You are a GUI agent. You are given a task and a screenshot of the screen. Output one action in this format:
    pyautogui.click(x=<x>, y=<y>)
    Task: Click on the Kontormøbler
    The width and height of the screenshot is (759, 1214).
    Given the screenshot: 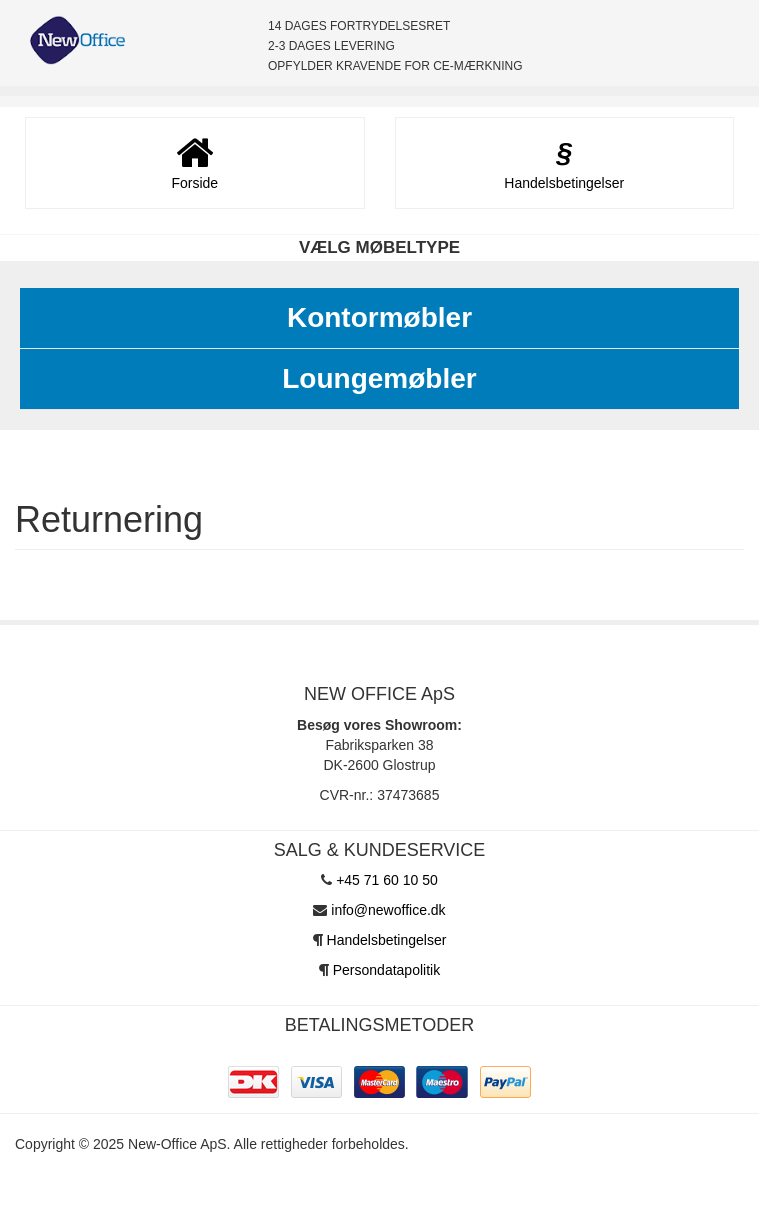 What is the action you would take?
    pyautogui.click(x=379, y=317)
    